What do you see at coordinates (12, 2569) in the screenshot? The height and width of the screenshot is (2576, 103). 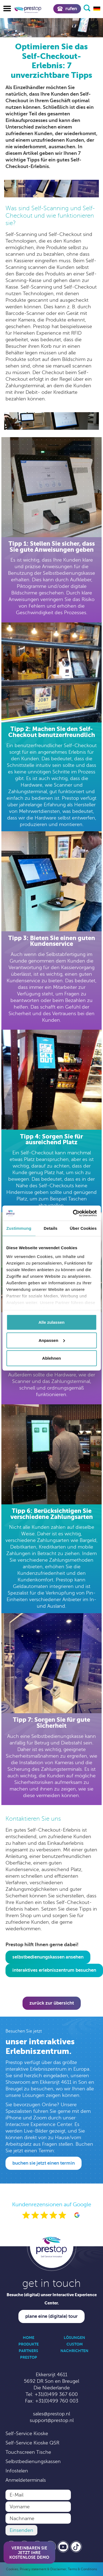 I see `Cookies` at bounding box center [12, 2569].